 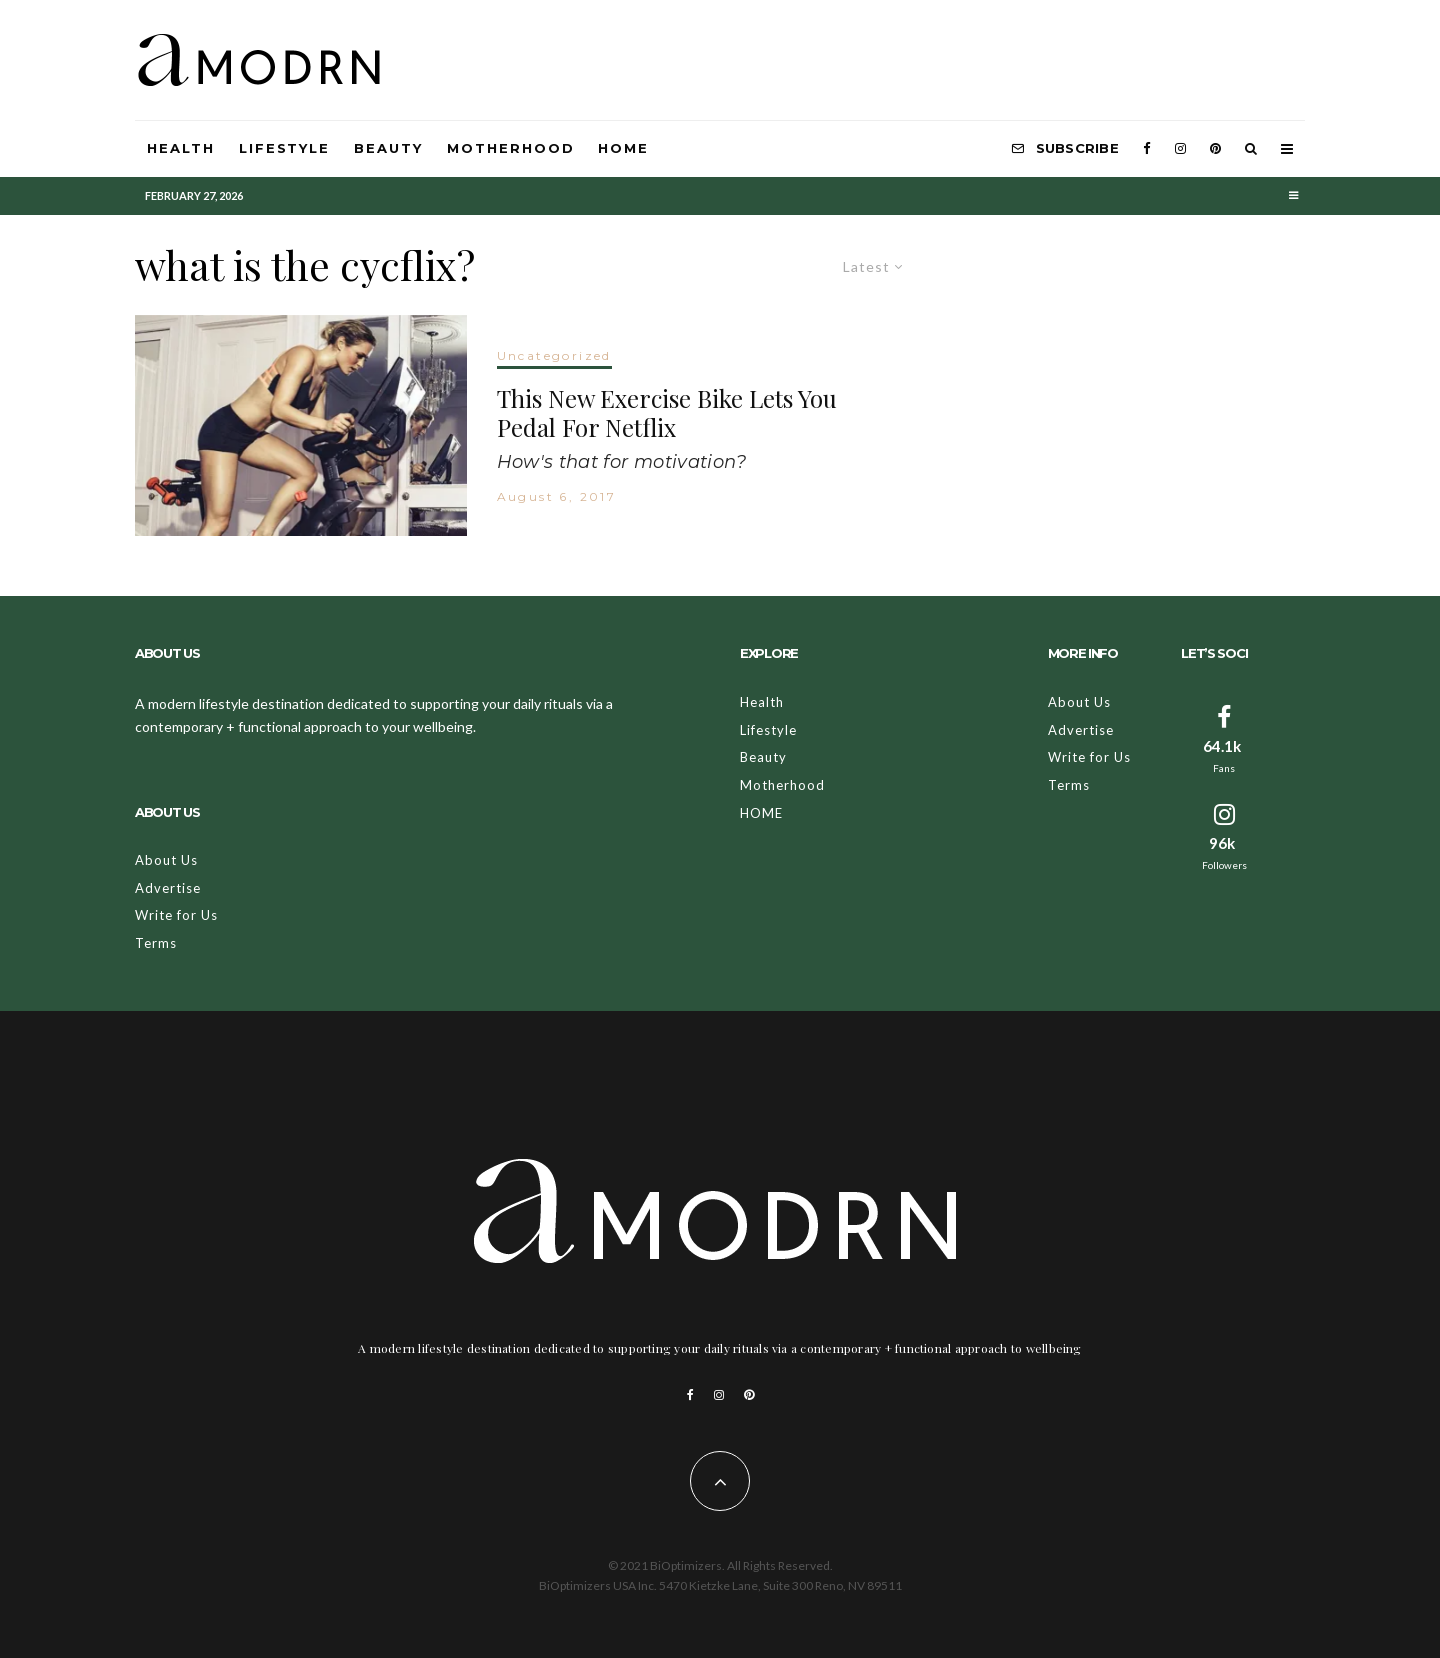 I want to click on Advertise, so click(x=168, y=888).